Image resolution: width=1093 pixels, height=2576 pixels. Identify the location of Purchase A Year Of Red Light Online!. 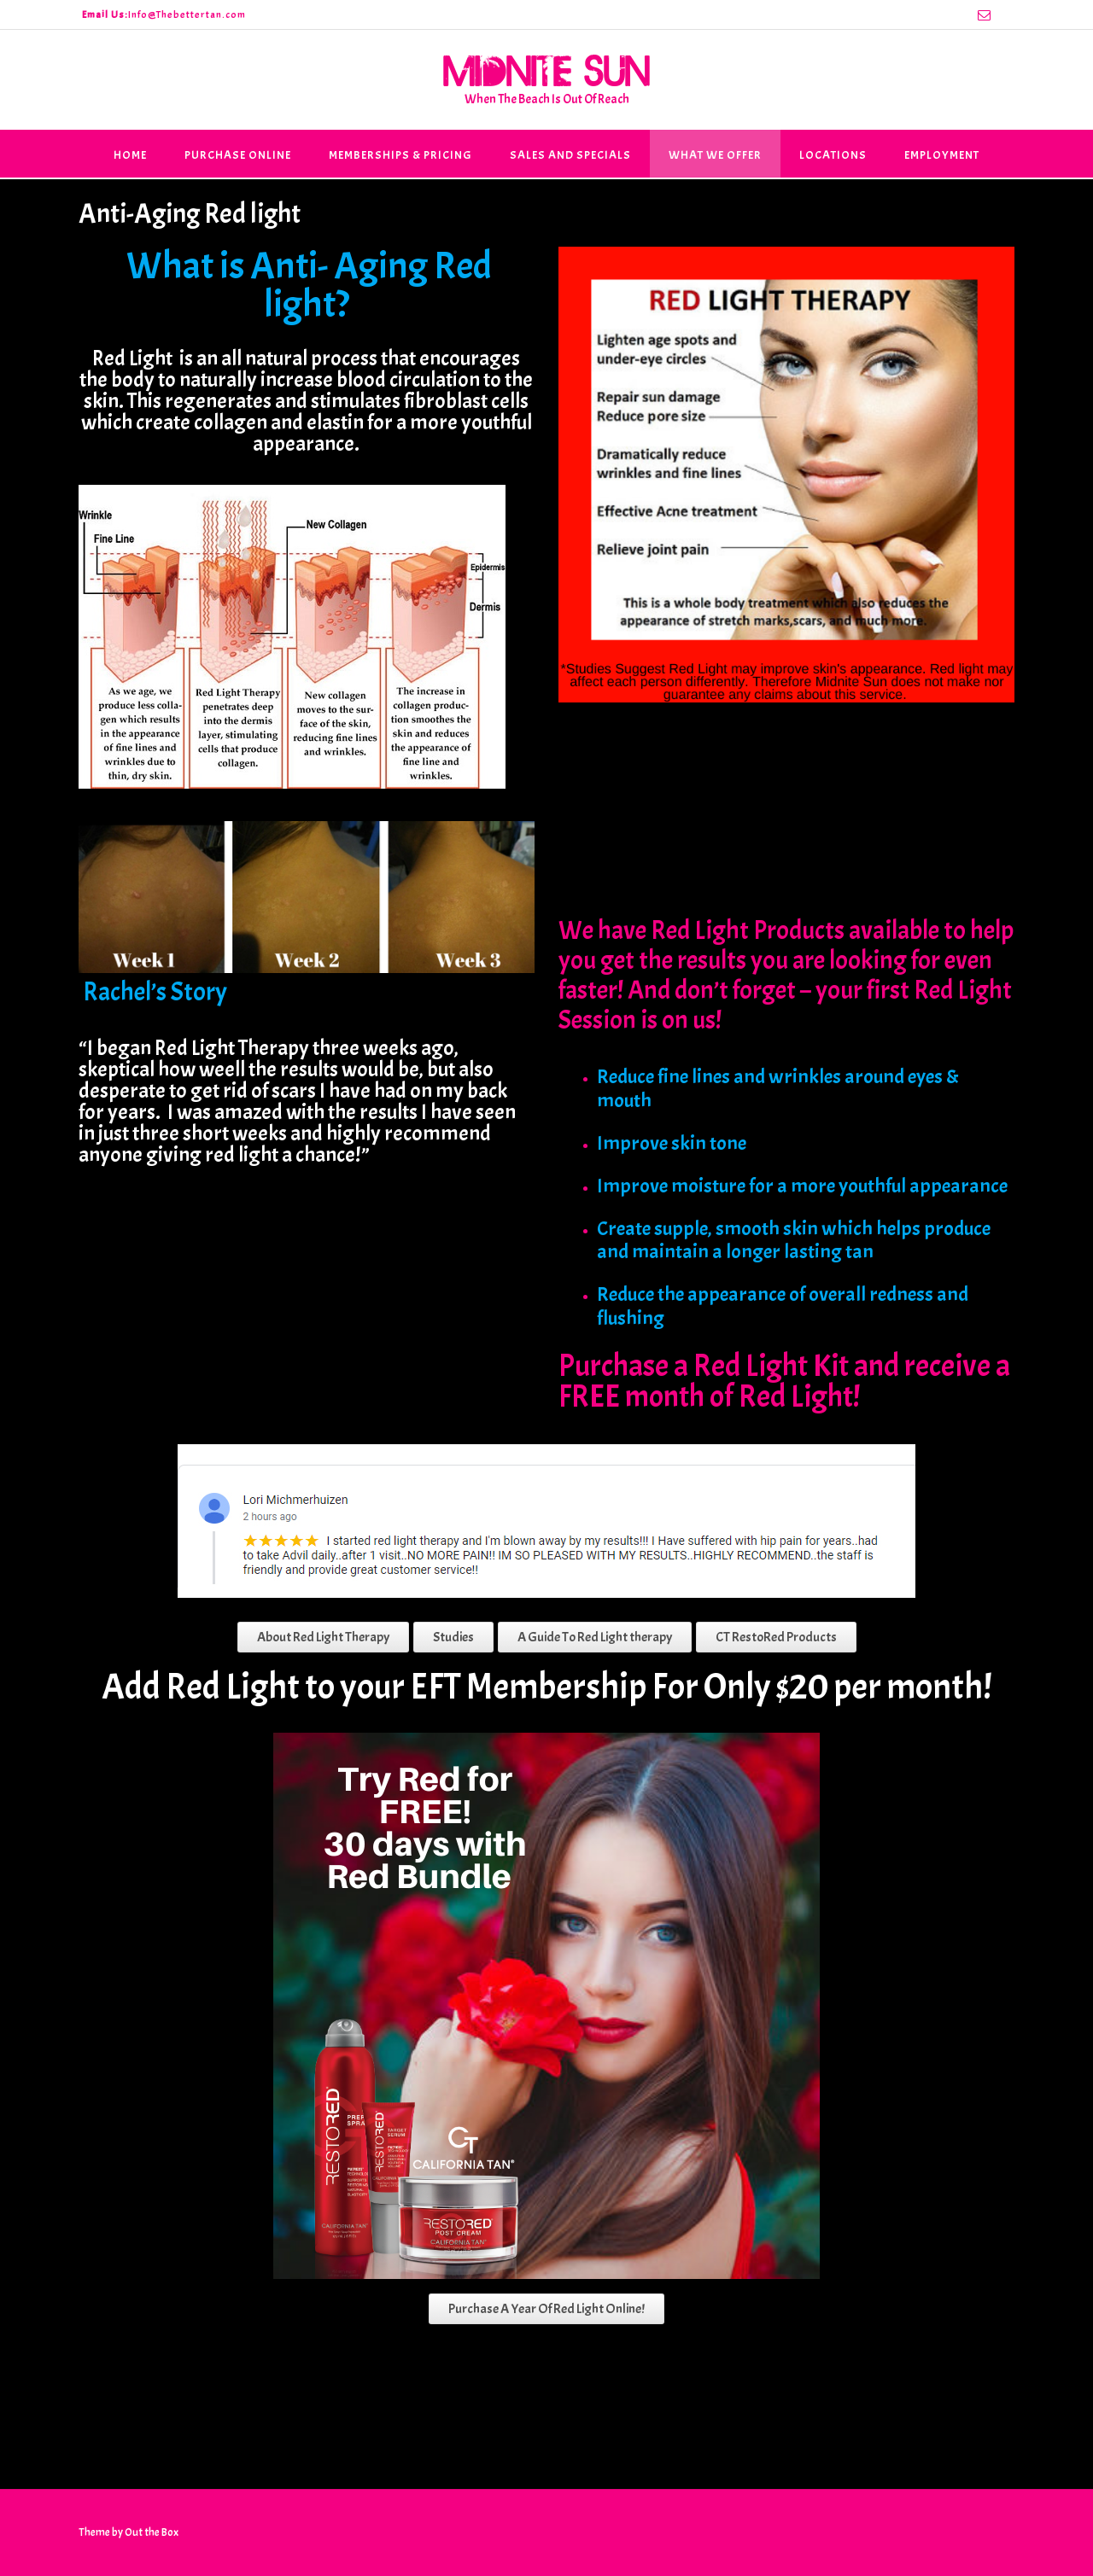
(546, 2308).